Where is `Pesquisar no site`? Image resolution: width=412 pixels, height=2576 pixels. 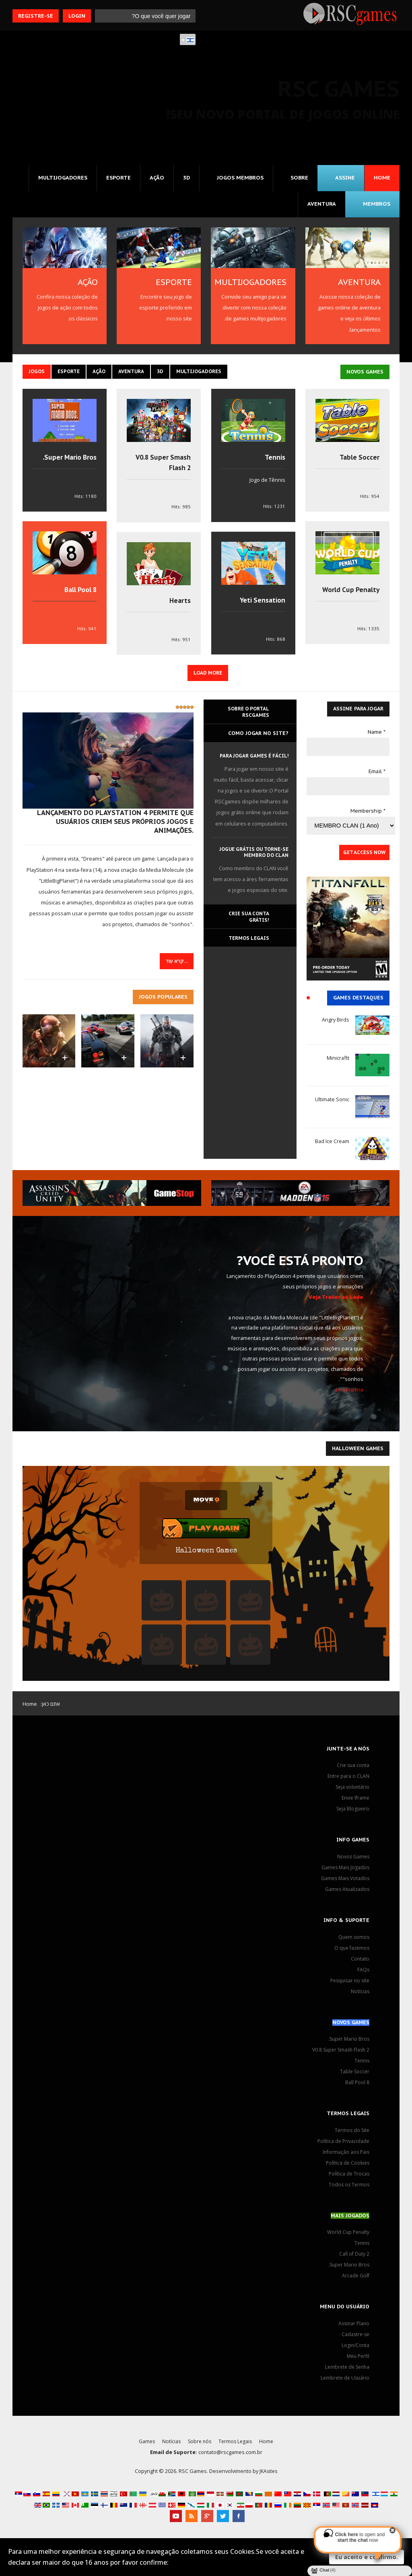 Pesquisar no site is located at coordinates (348, 1985).